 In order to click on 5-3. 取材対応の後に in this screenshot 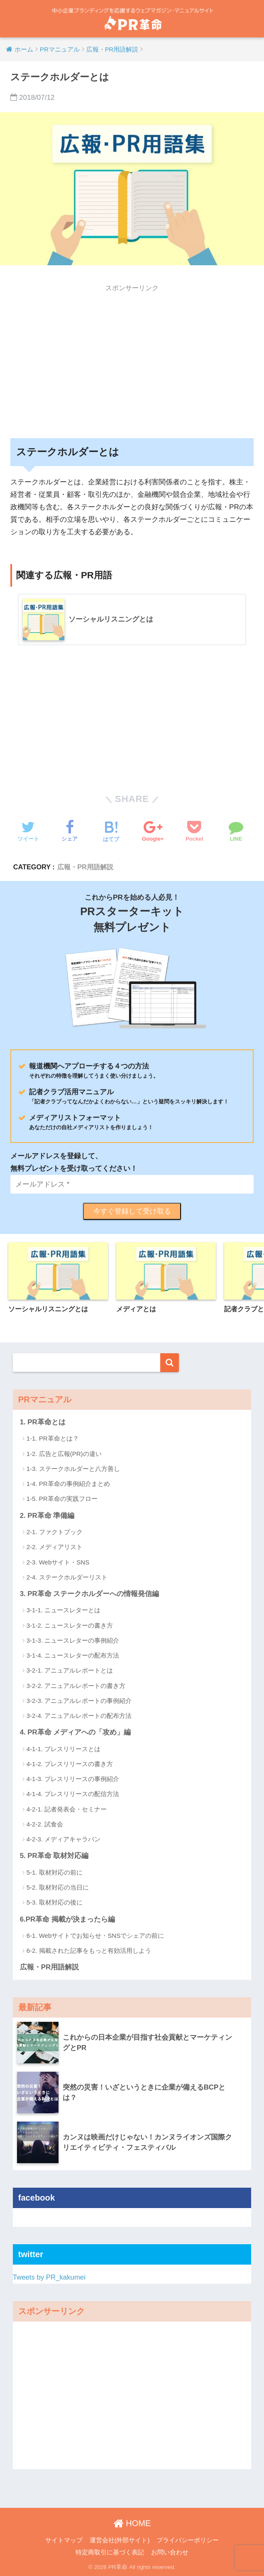, I will do `click(55, 1902)`.